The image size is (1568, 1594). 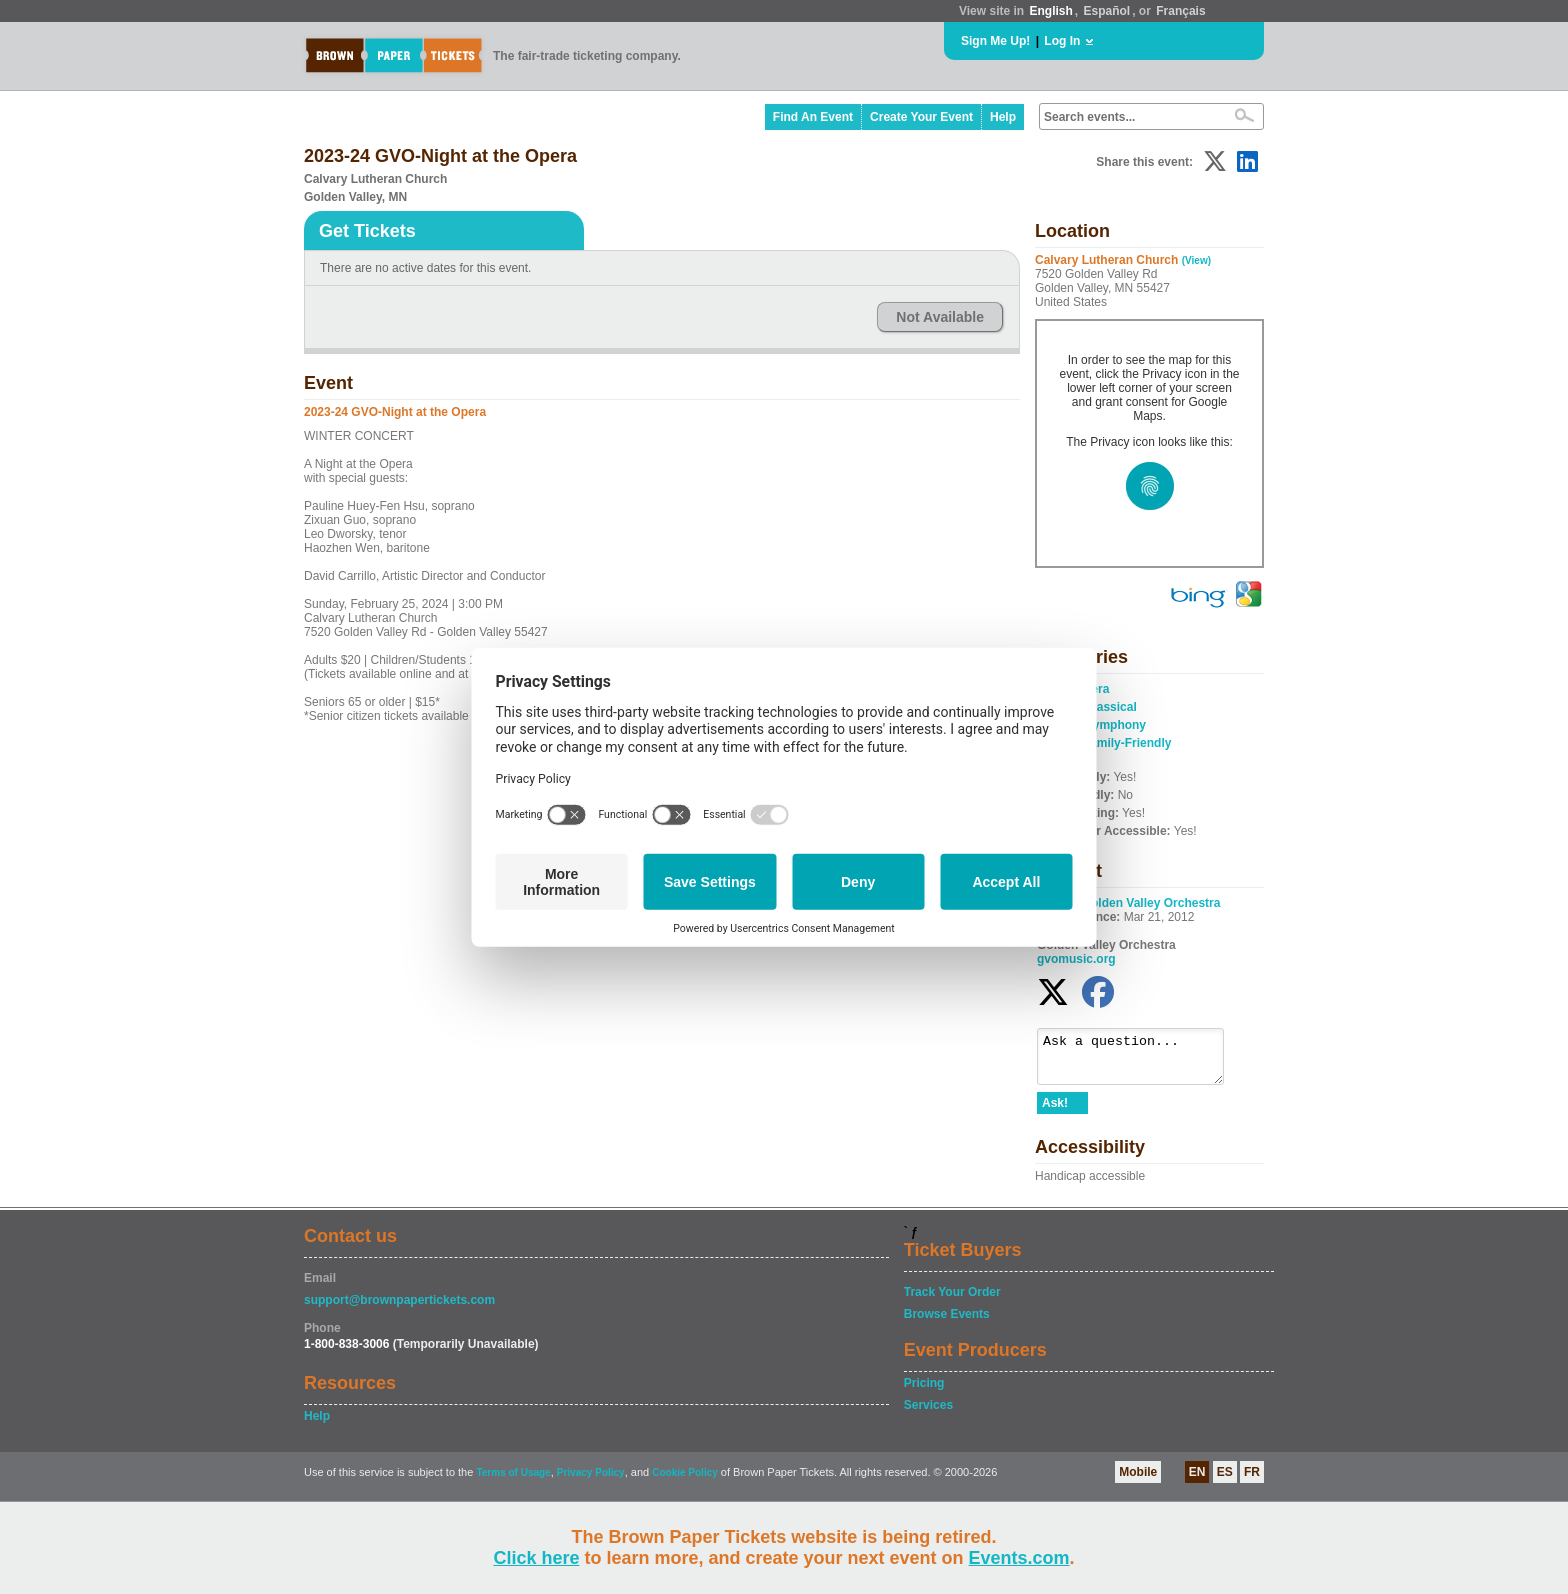 What do you see at coordinates (813, 117) in the screenshot?
I see `Find An Event` at bounding box center [813, 117].